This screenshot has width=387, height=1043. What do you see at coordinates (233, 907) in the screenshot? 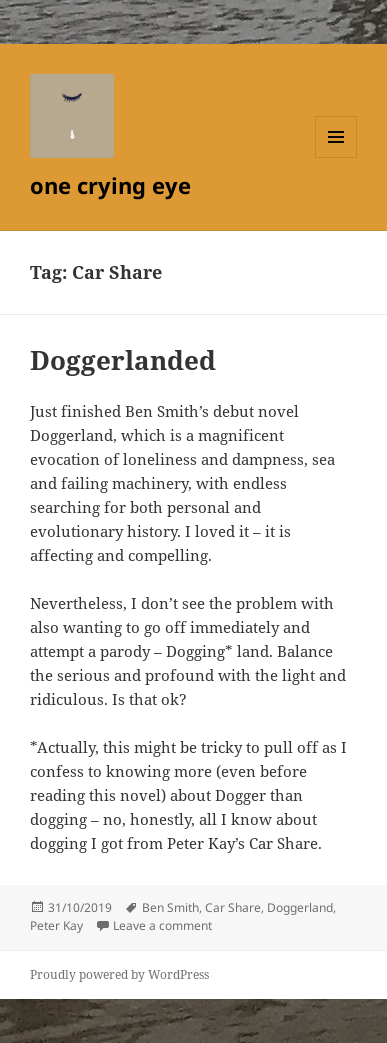
I see `Car Share` at bounding box center [233, 907].